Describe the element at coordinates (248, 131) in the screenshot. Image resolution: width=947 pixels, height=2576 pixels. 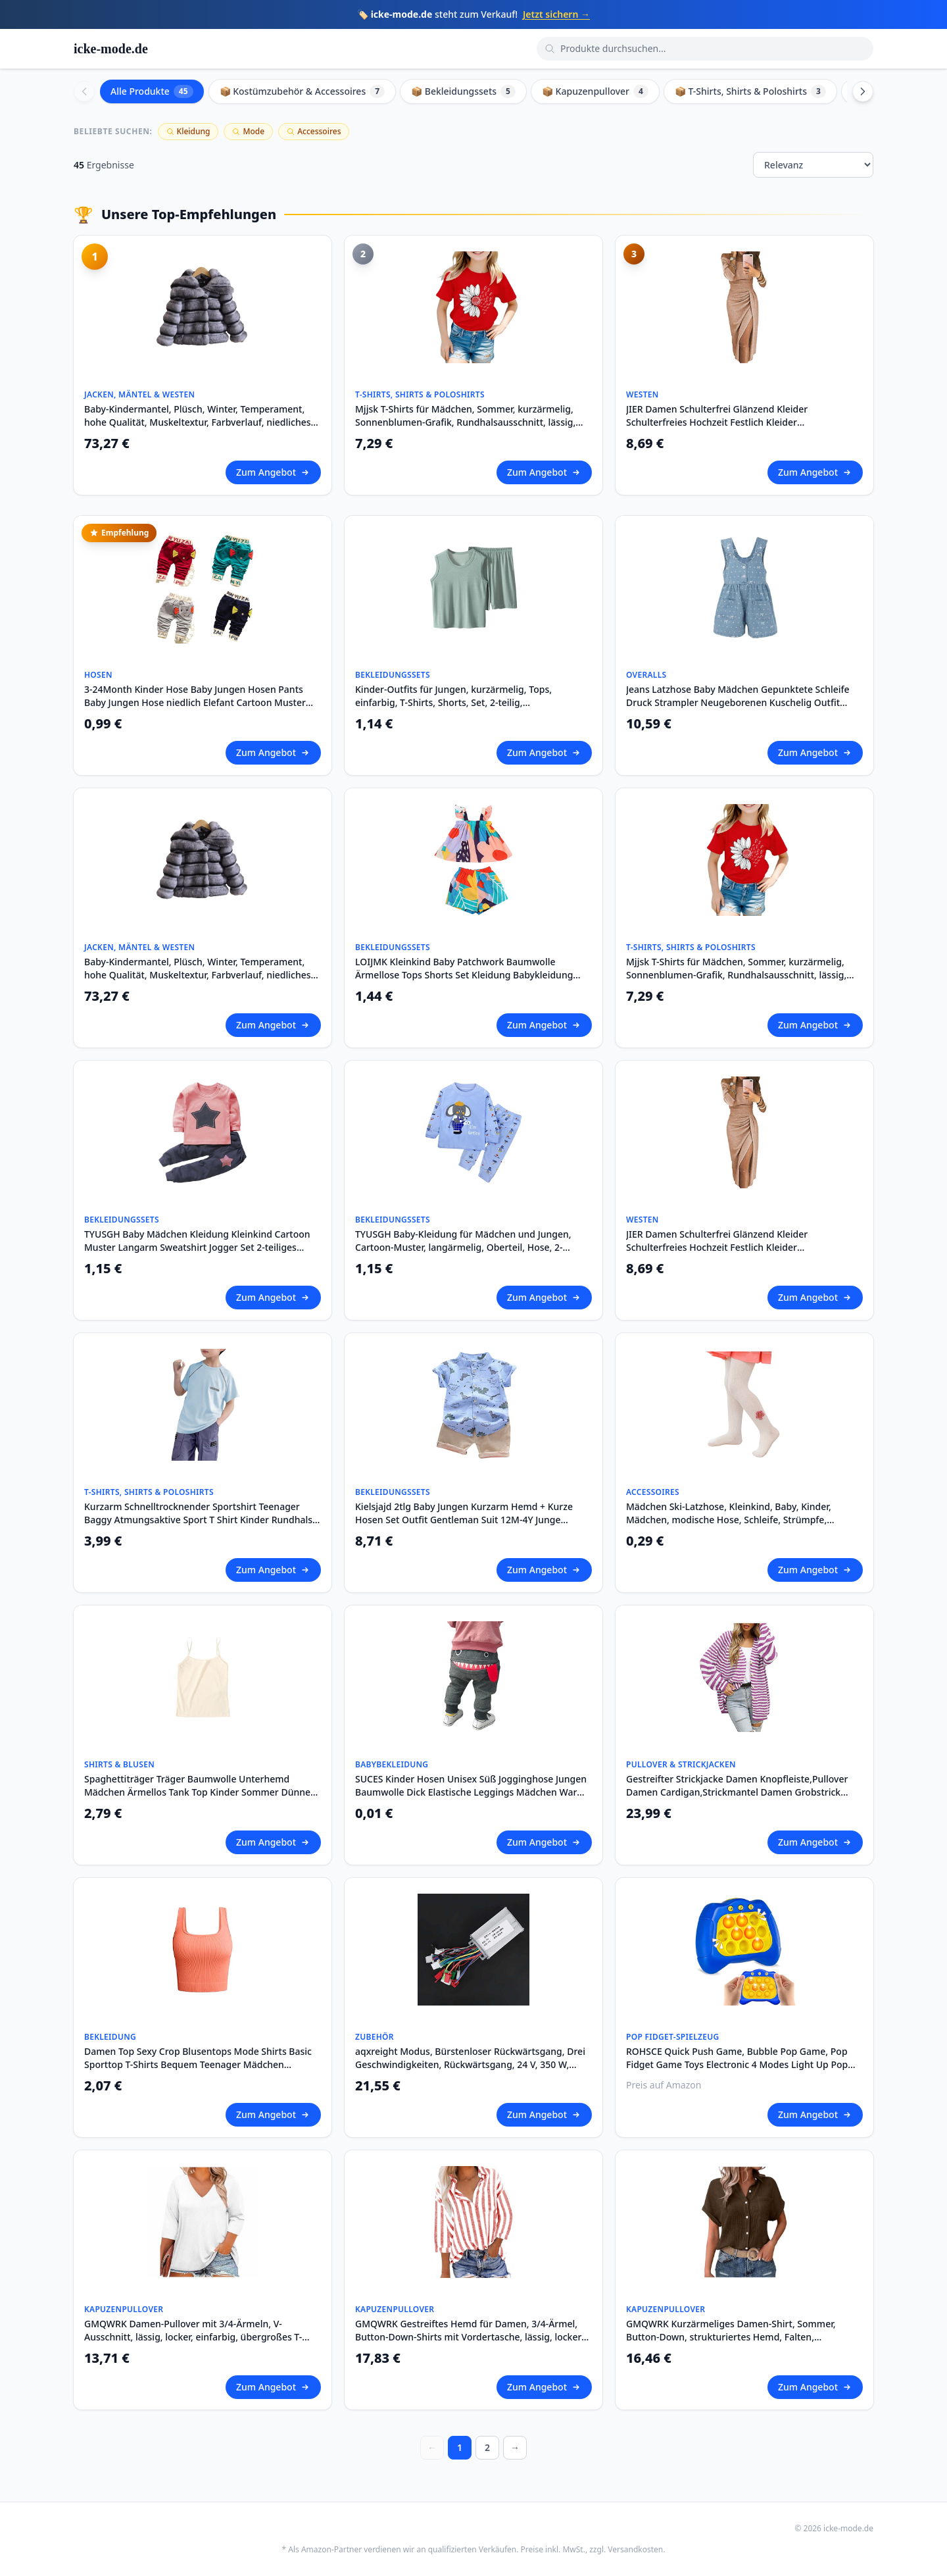
I see `Mode` at that location.